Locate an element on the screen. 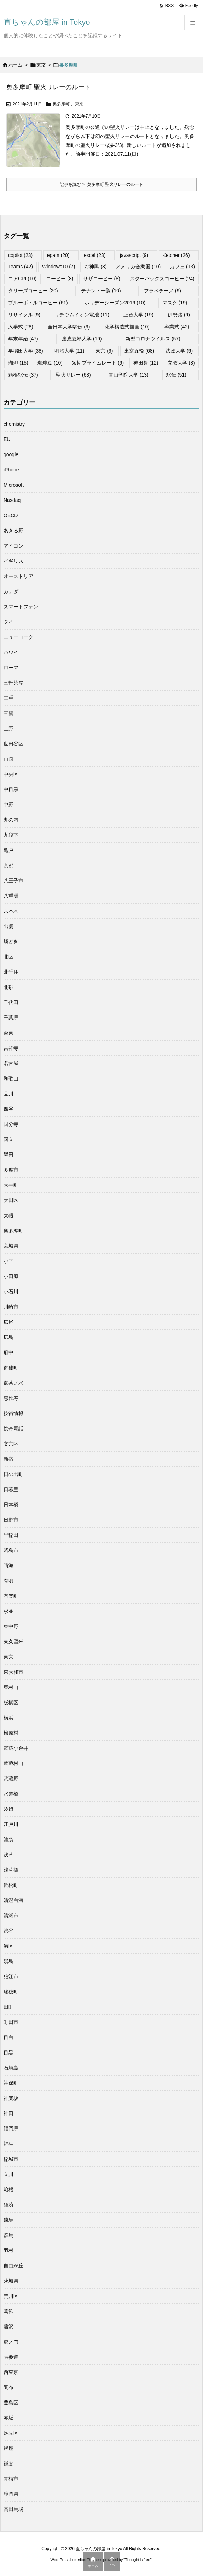 The width and height of the screenshot is (203, 2576). 早稲田 is located at coordinates (11, 1535).